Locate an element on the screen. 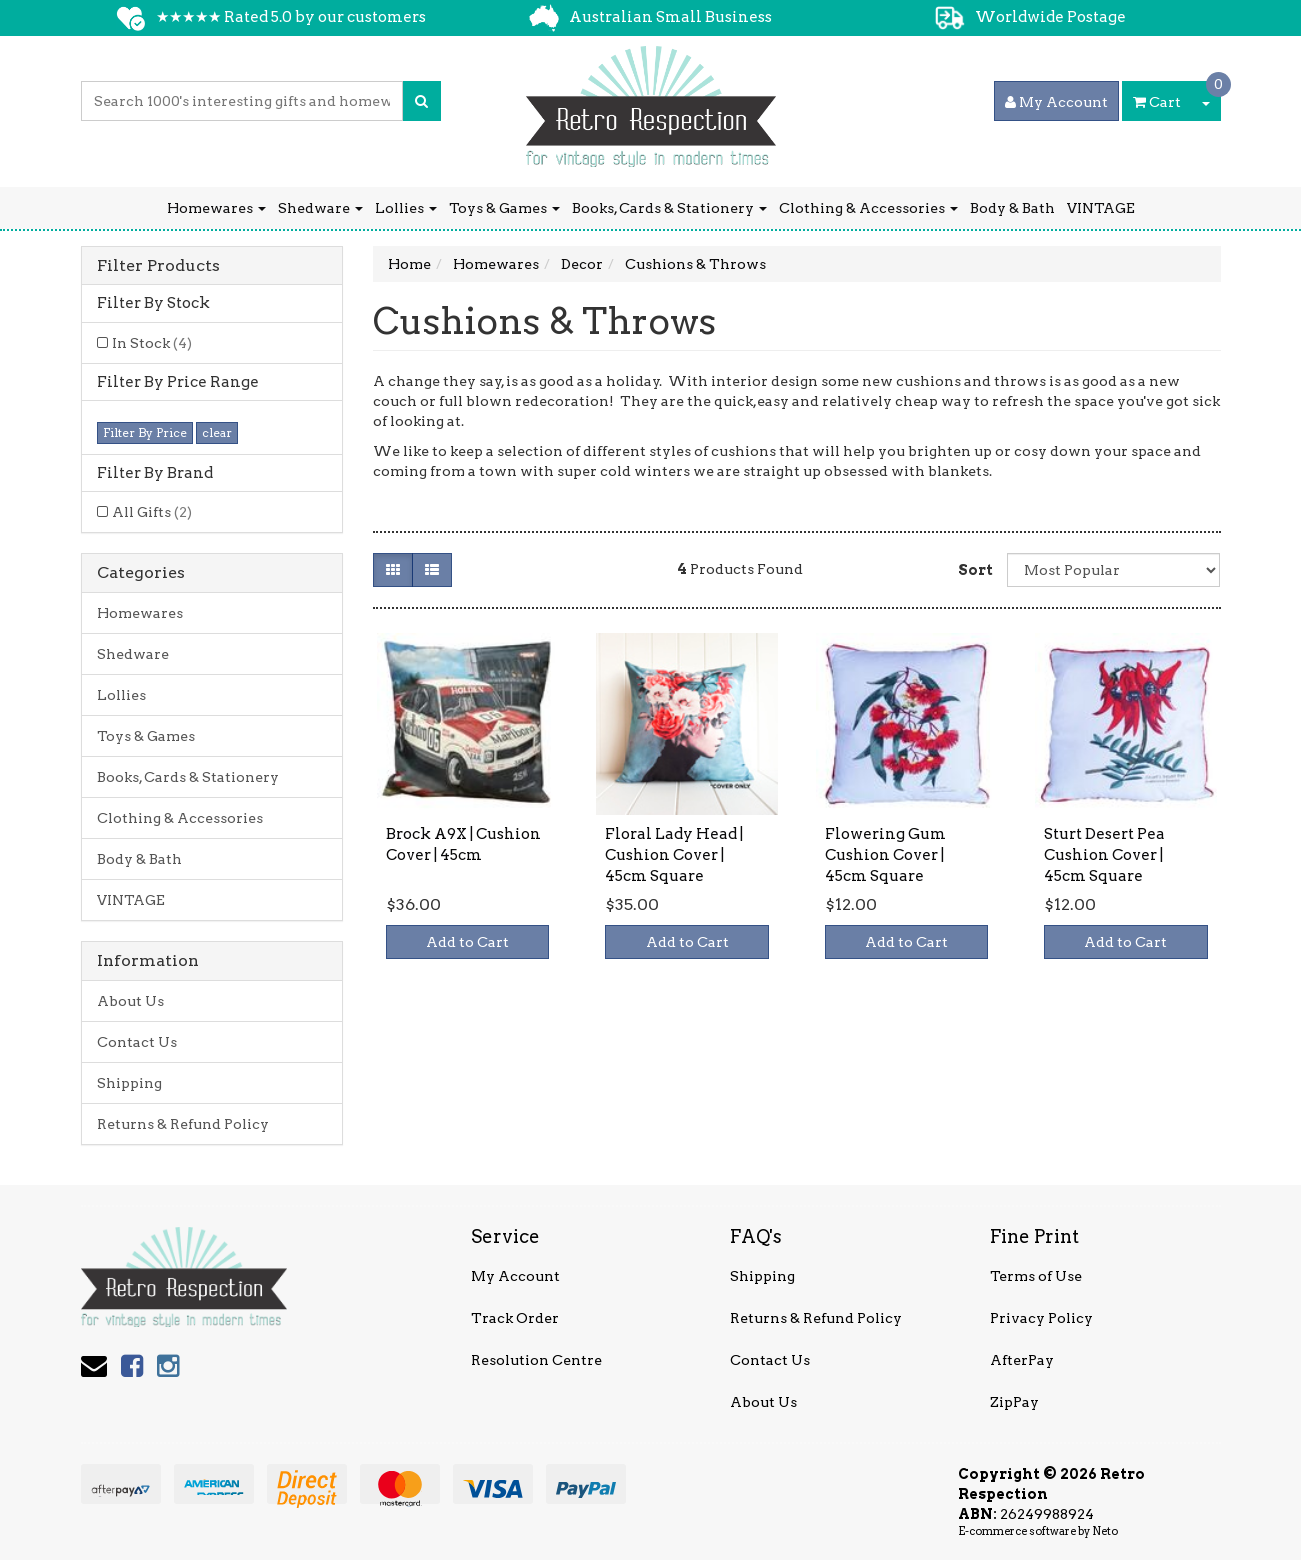 This screenshot has width=1301, height=1560. ZipPay is located at coordinates (1014, 1402).